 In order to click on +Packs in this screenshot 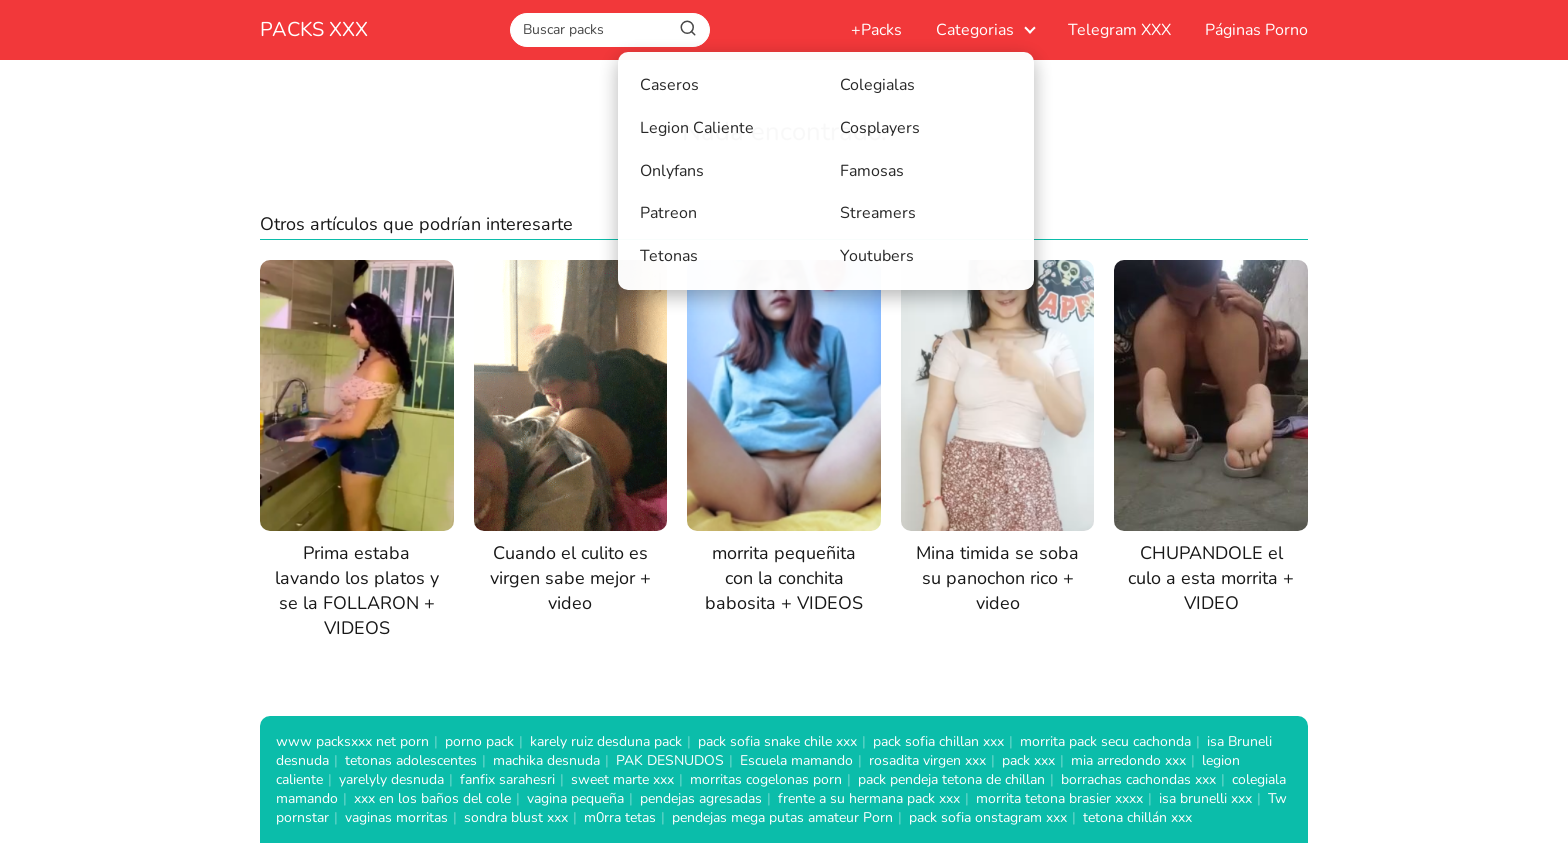, I will do `click(876, 30)`.